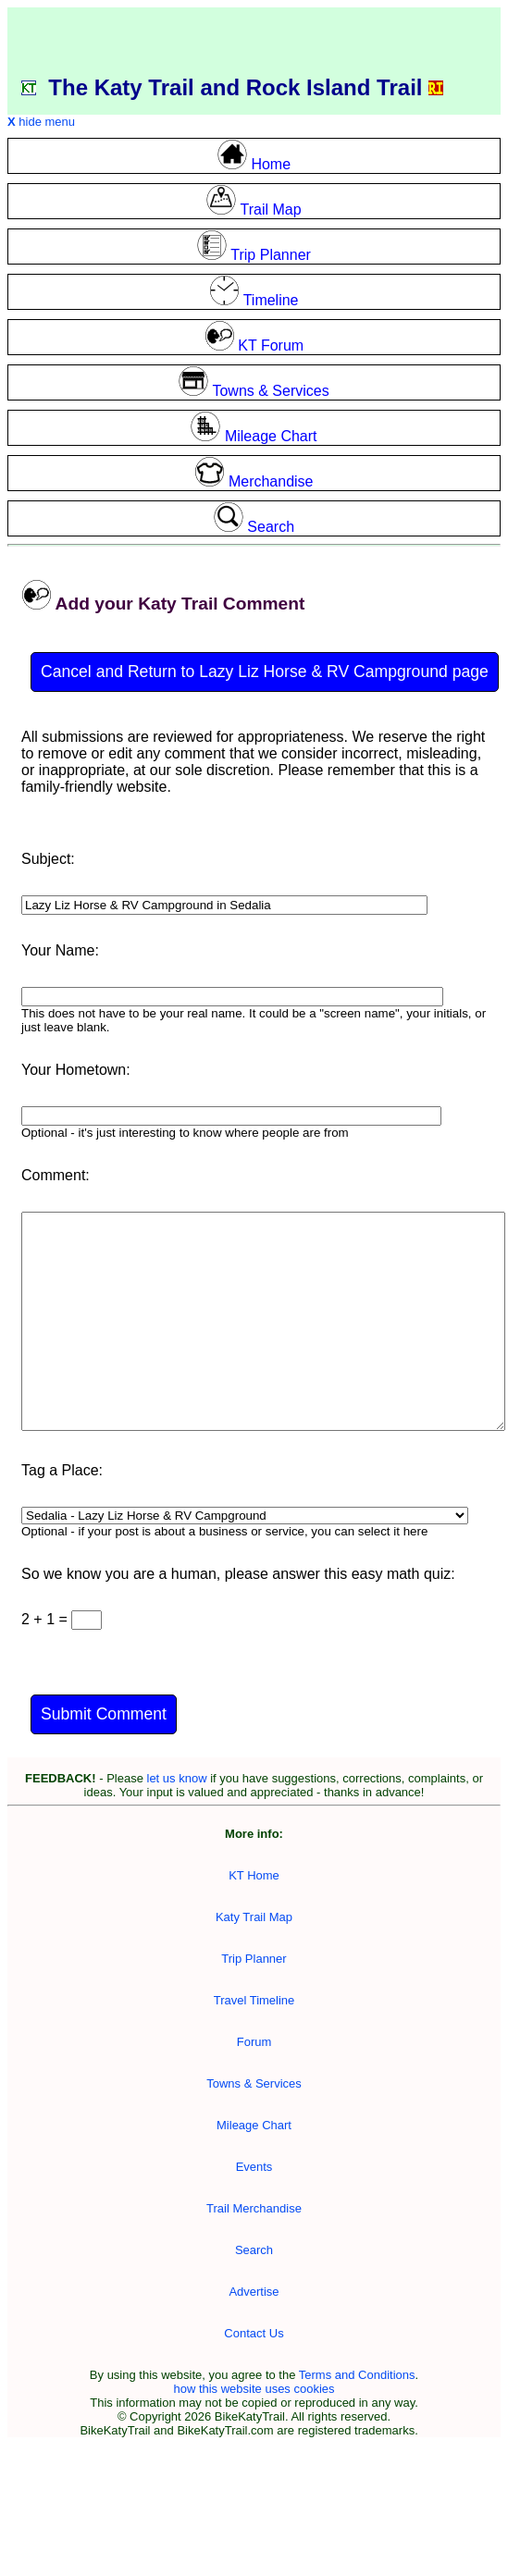  I want to click on Trail Merchandise, so click(254, 2208).